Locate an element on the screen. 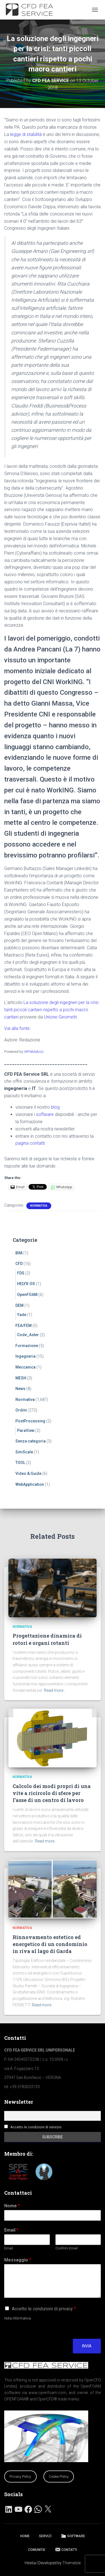 The width and height of the screenshot is (105, 2576). Calcolo dei modi propri di una vite a ricircolo di sfere per l’asse di un centro di lavoro is located at coordinates (52, 1793).